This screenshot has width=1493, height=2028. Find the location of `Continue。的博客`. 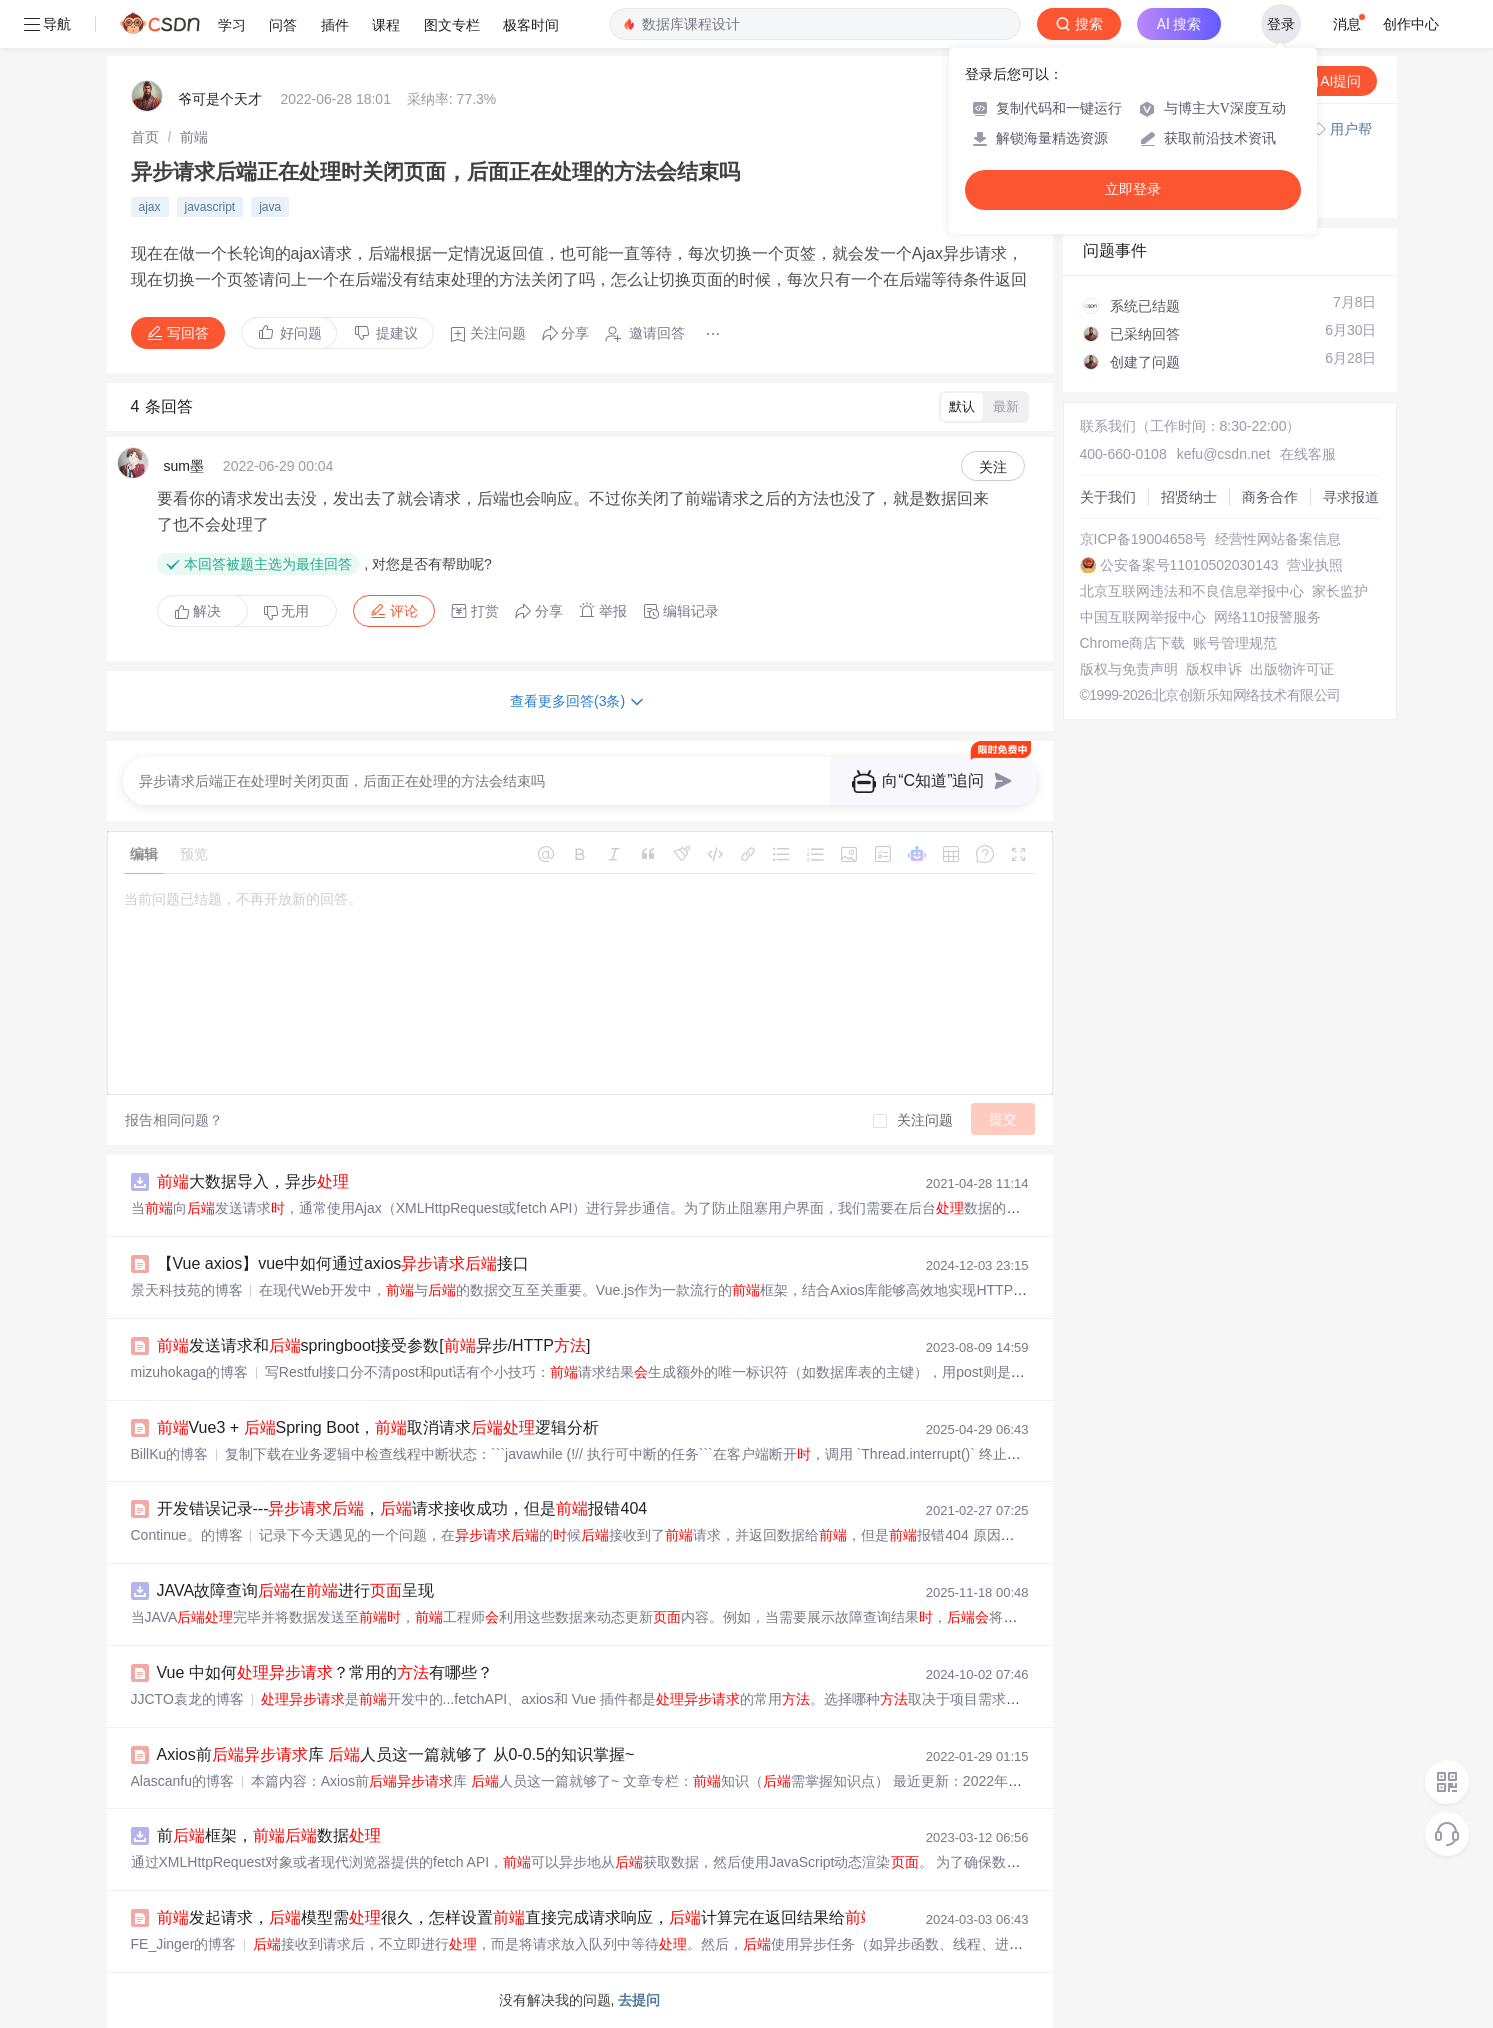

Continue。的博客 is located at coordinates (187, 1535).